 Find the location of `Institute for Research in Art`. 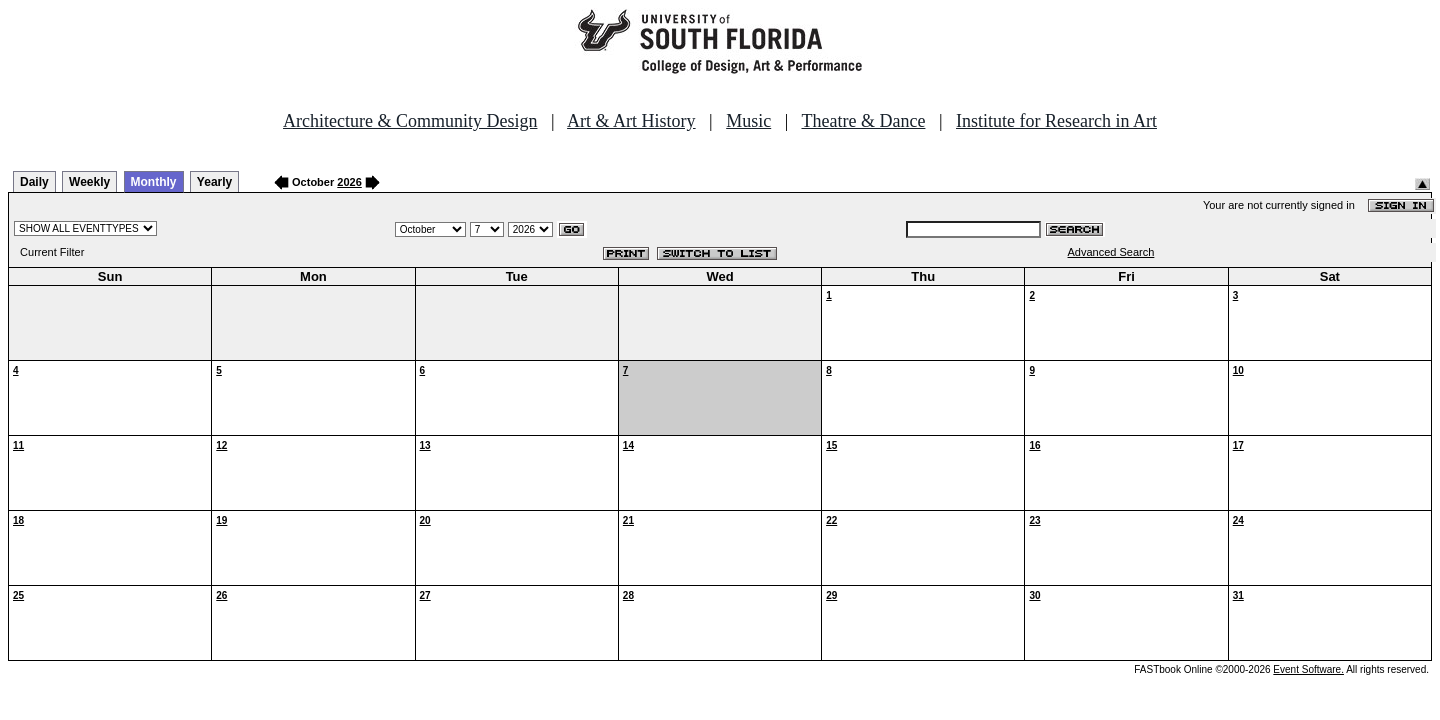

Institute for Research in Art is located at coordinates (1056, 121).